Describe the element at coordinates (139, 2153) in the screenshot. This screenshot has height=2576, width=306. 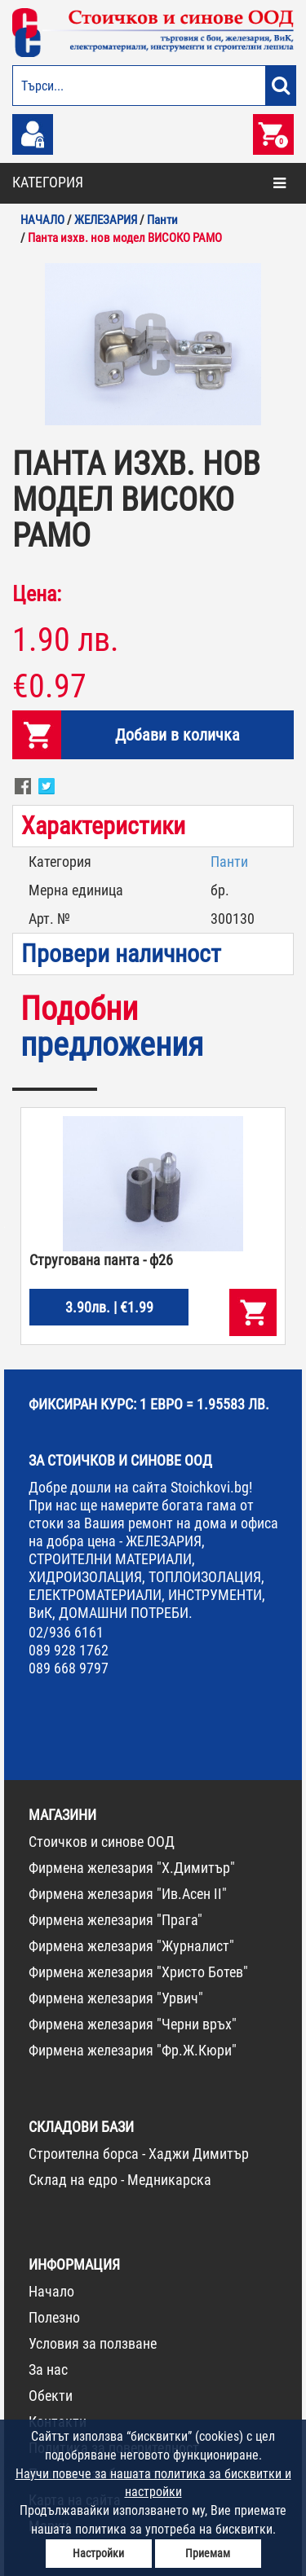
I see `Строителна борса - Хаджи Димитър` at that location.